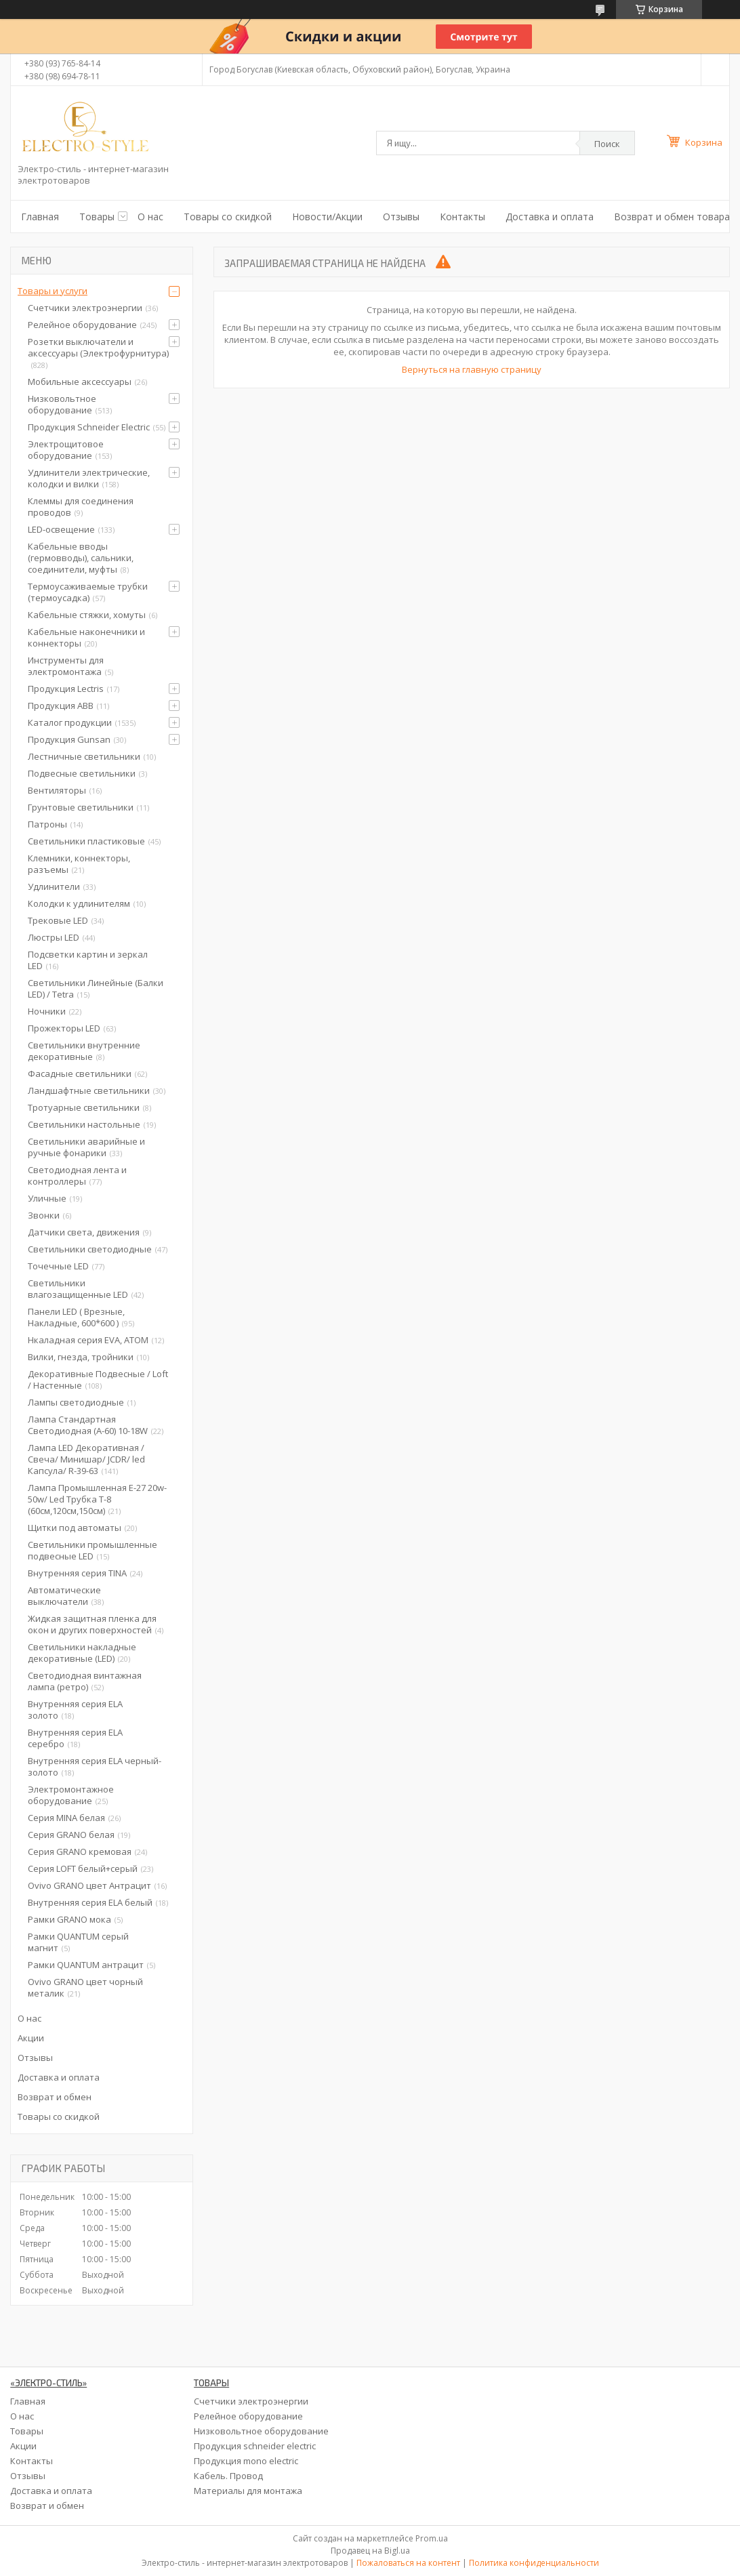 The height and width of the screenshot is (2576, 740). I want to click on Щитки под автоматы, so click(74, 1527).